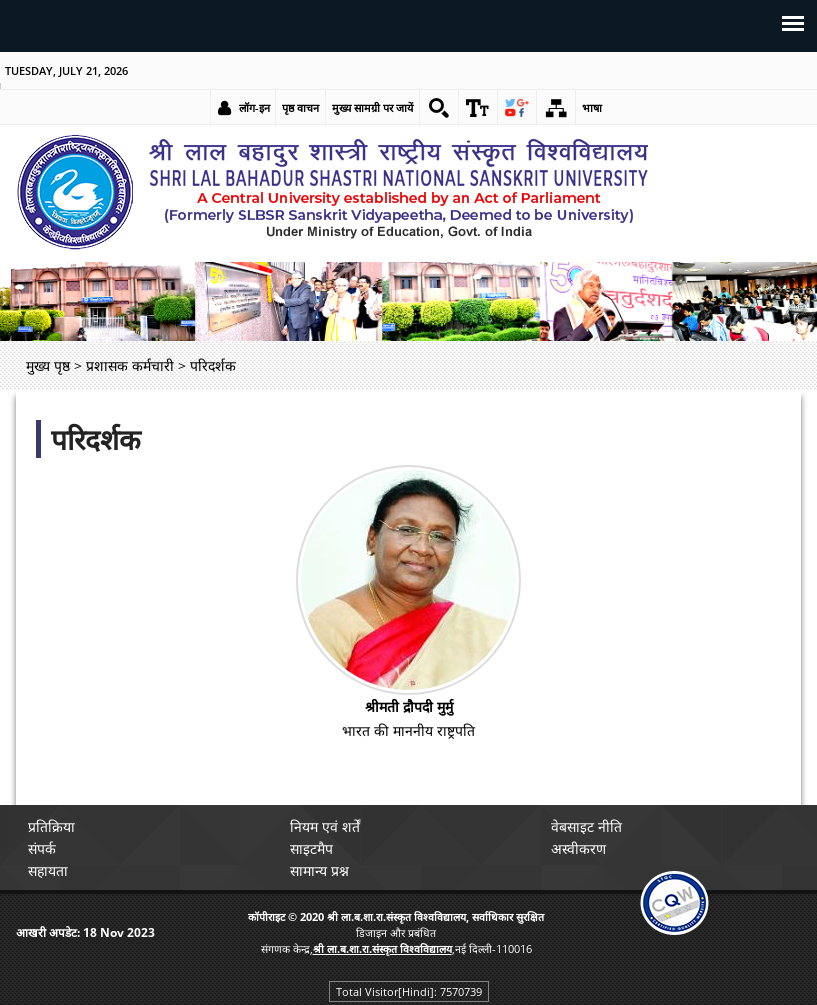 Image resolution: width=817 pixels, height=1005 pixels. I want to click on मुख्य पृष्ठ [link], so click(48, 365).